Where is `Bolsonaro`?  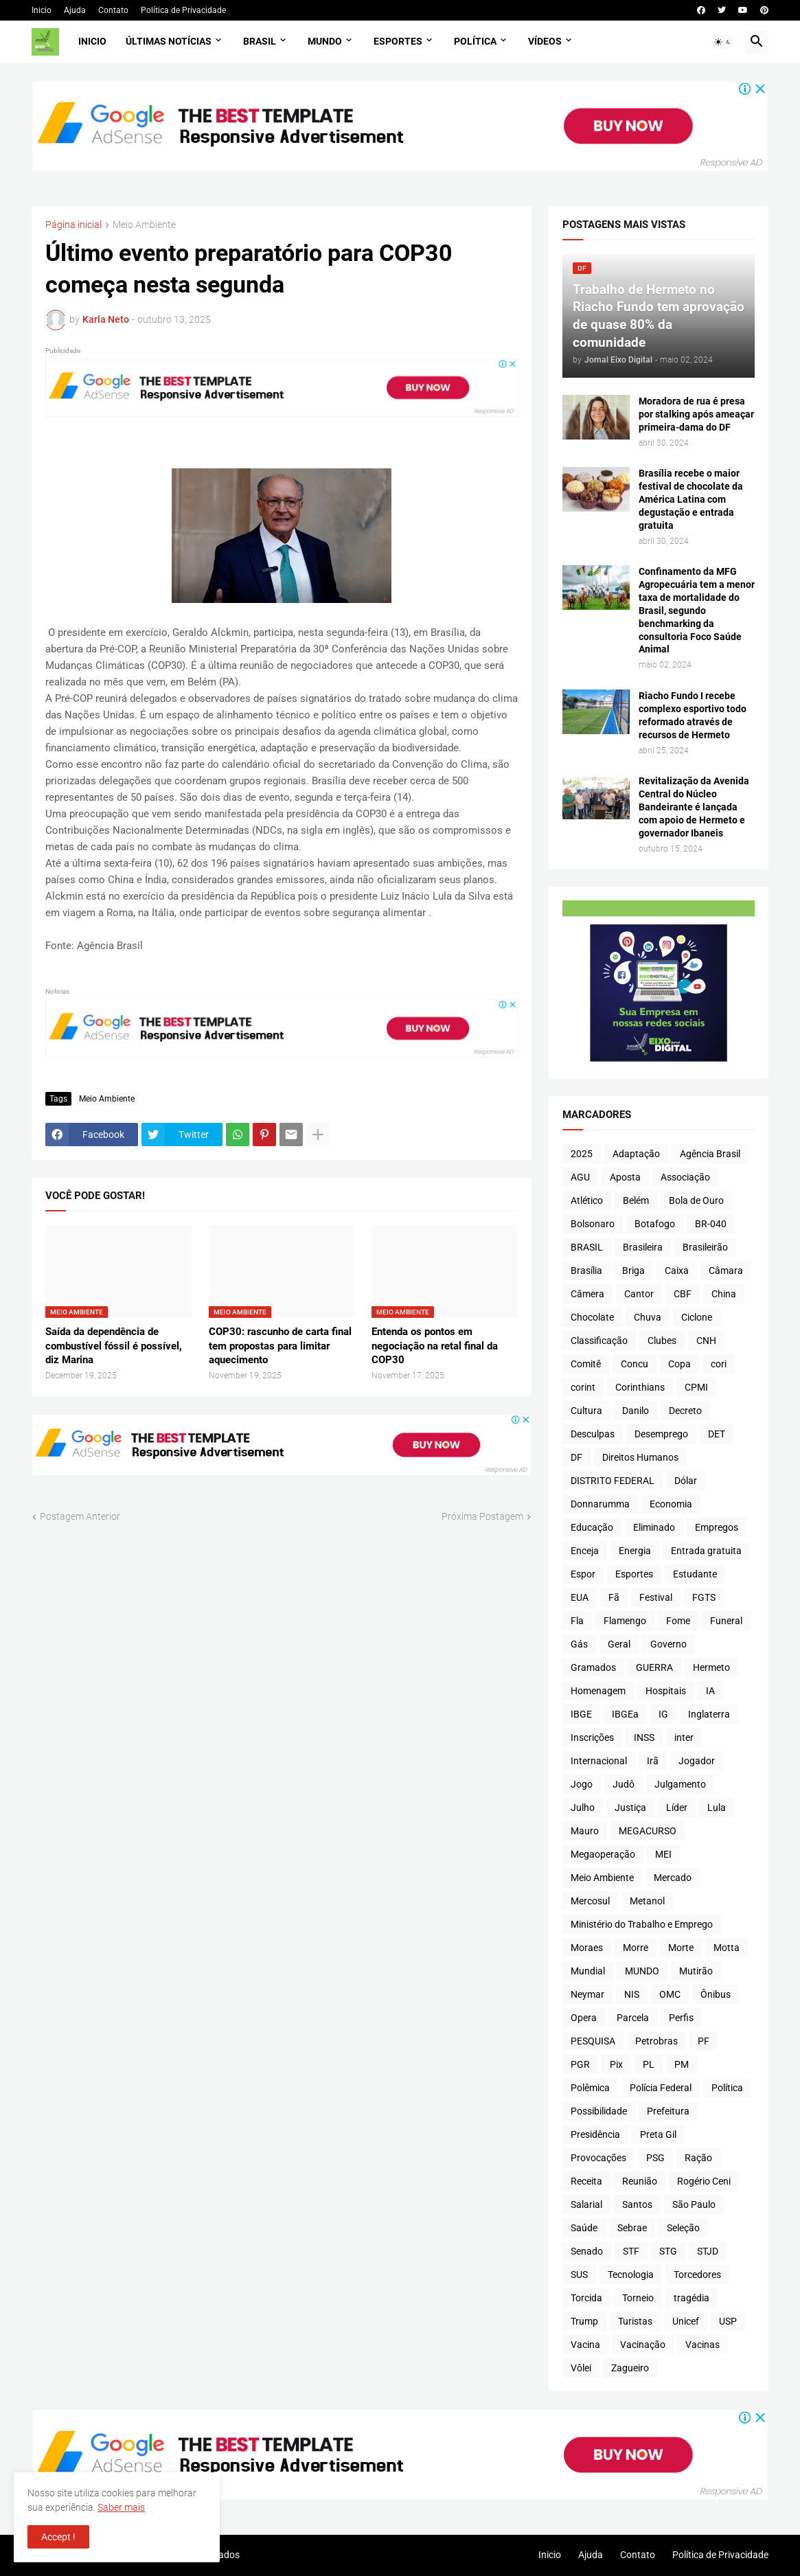 Bolsonaro is located at coordinates (593, 1223).